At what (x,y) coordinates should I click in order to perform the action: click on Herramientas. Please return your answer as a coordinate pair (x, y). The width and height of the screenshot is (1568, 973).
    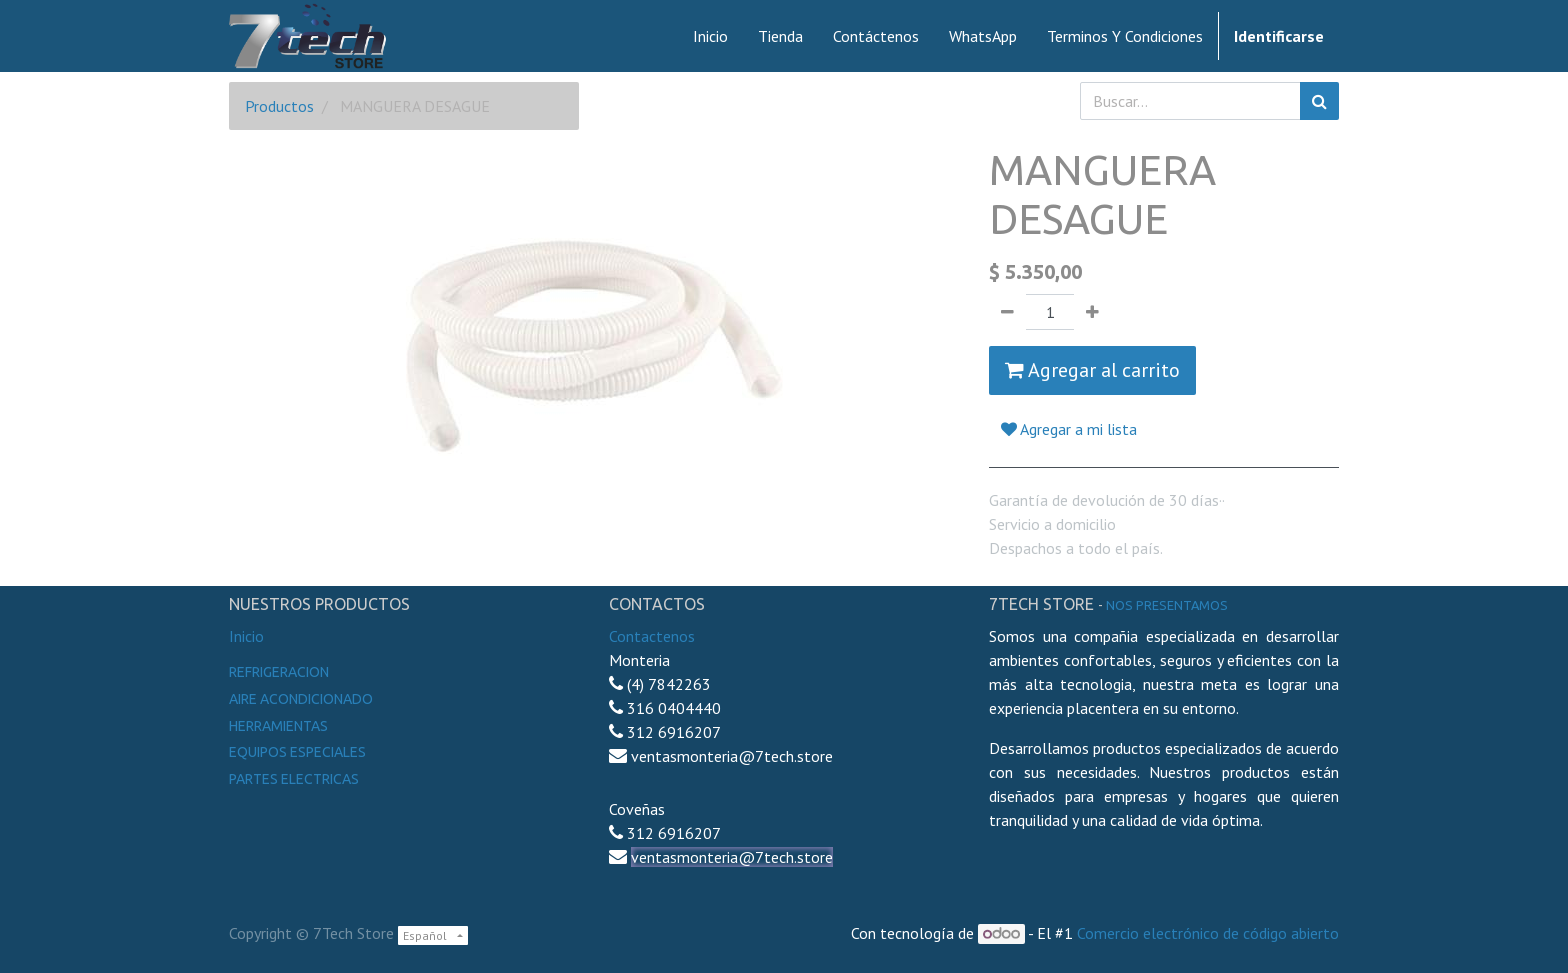
    Looking at the image, I should click on (278, 726).